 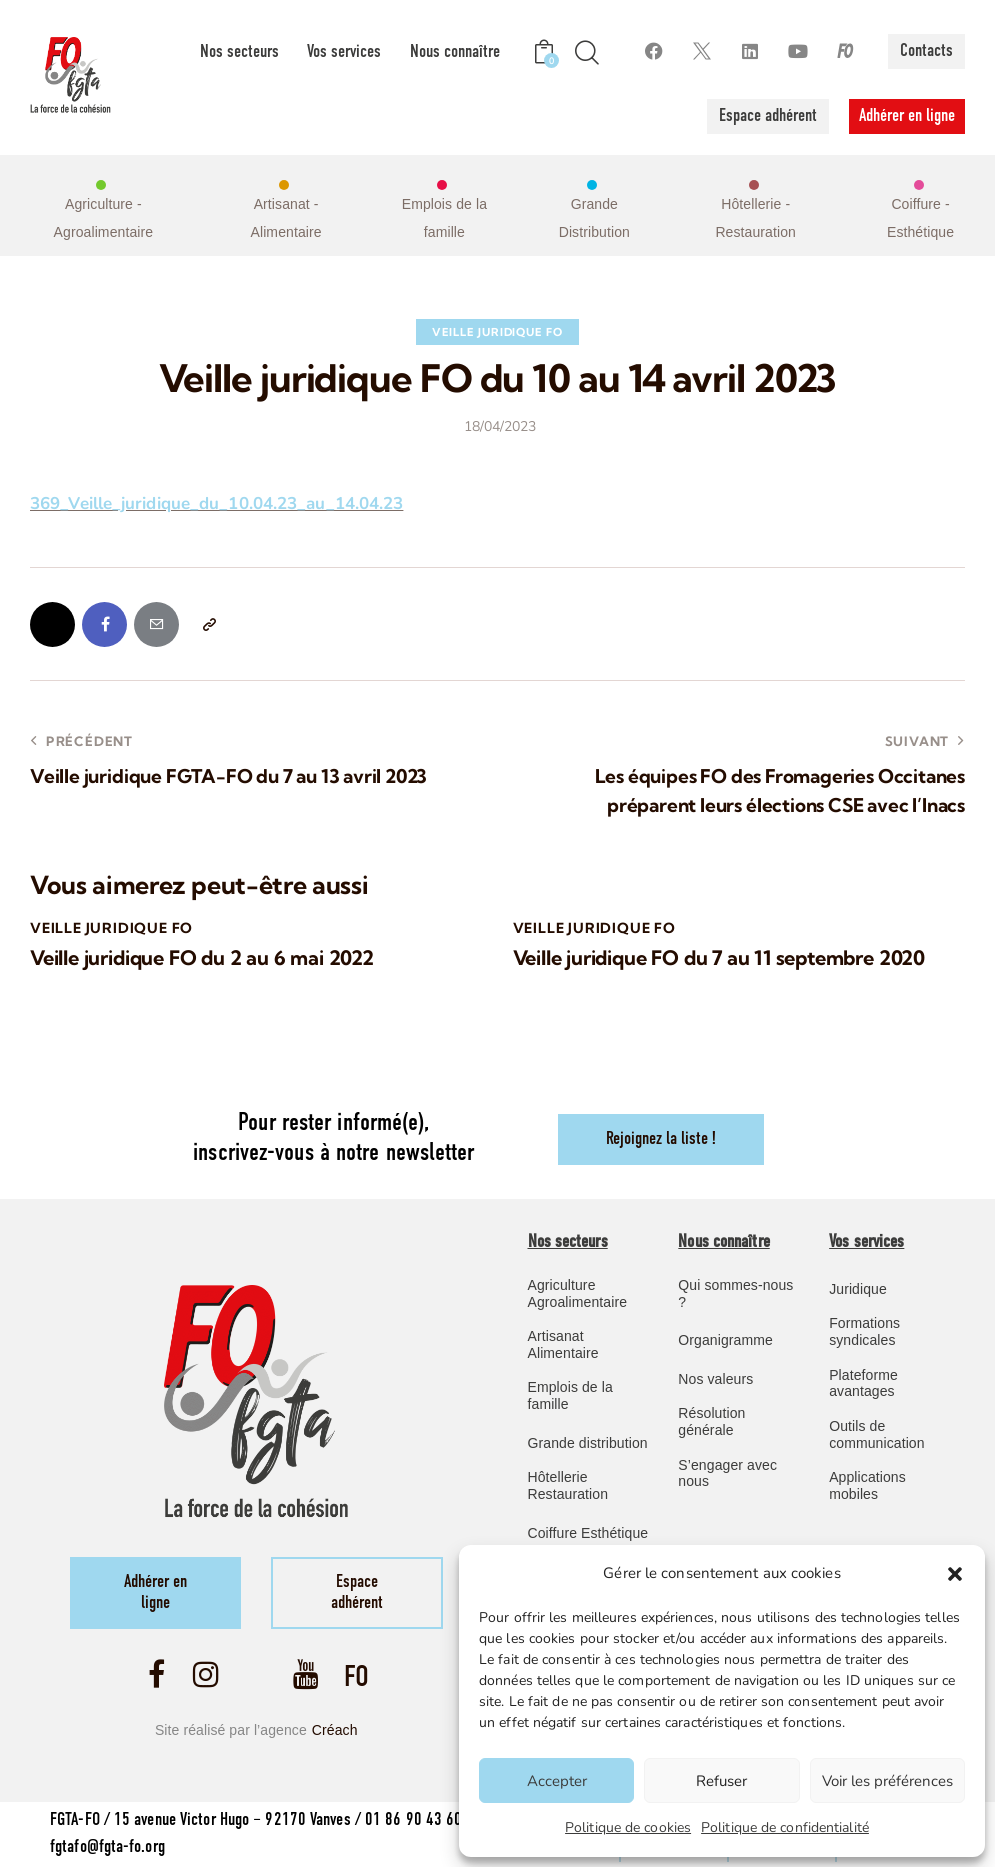 What do you see at coordinates (955, 1574) in the screenshot?
I see `[button]` at bounding box center [955, 1574].